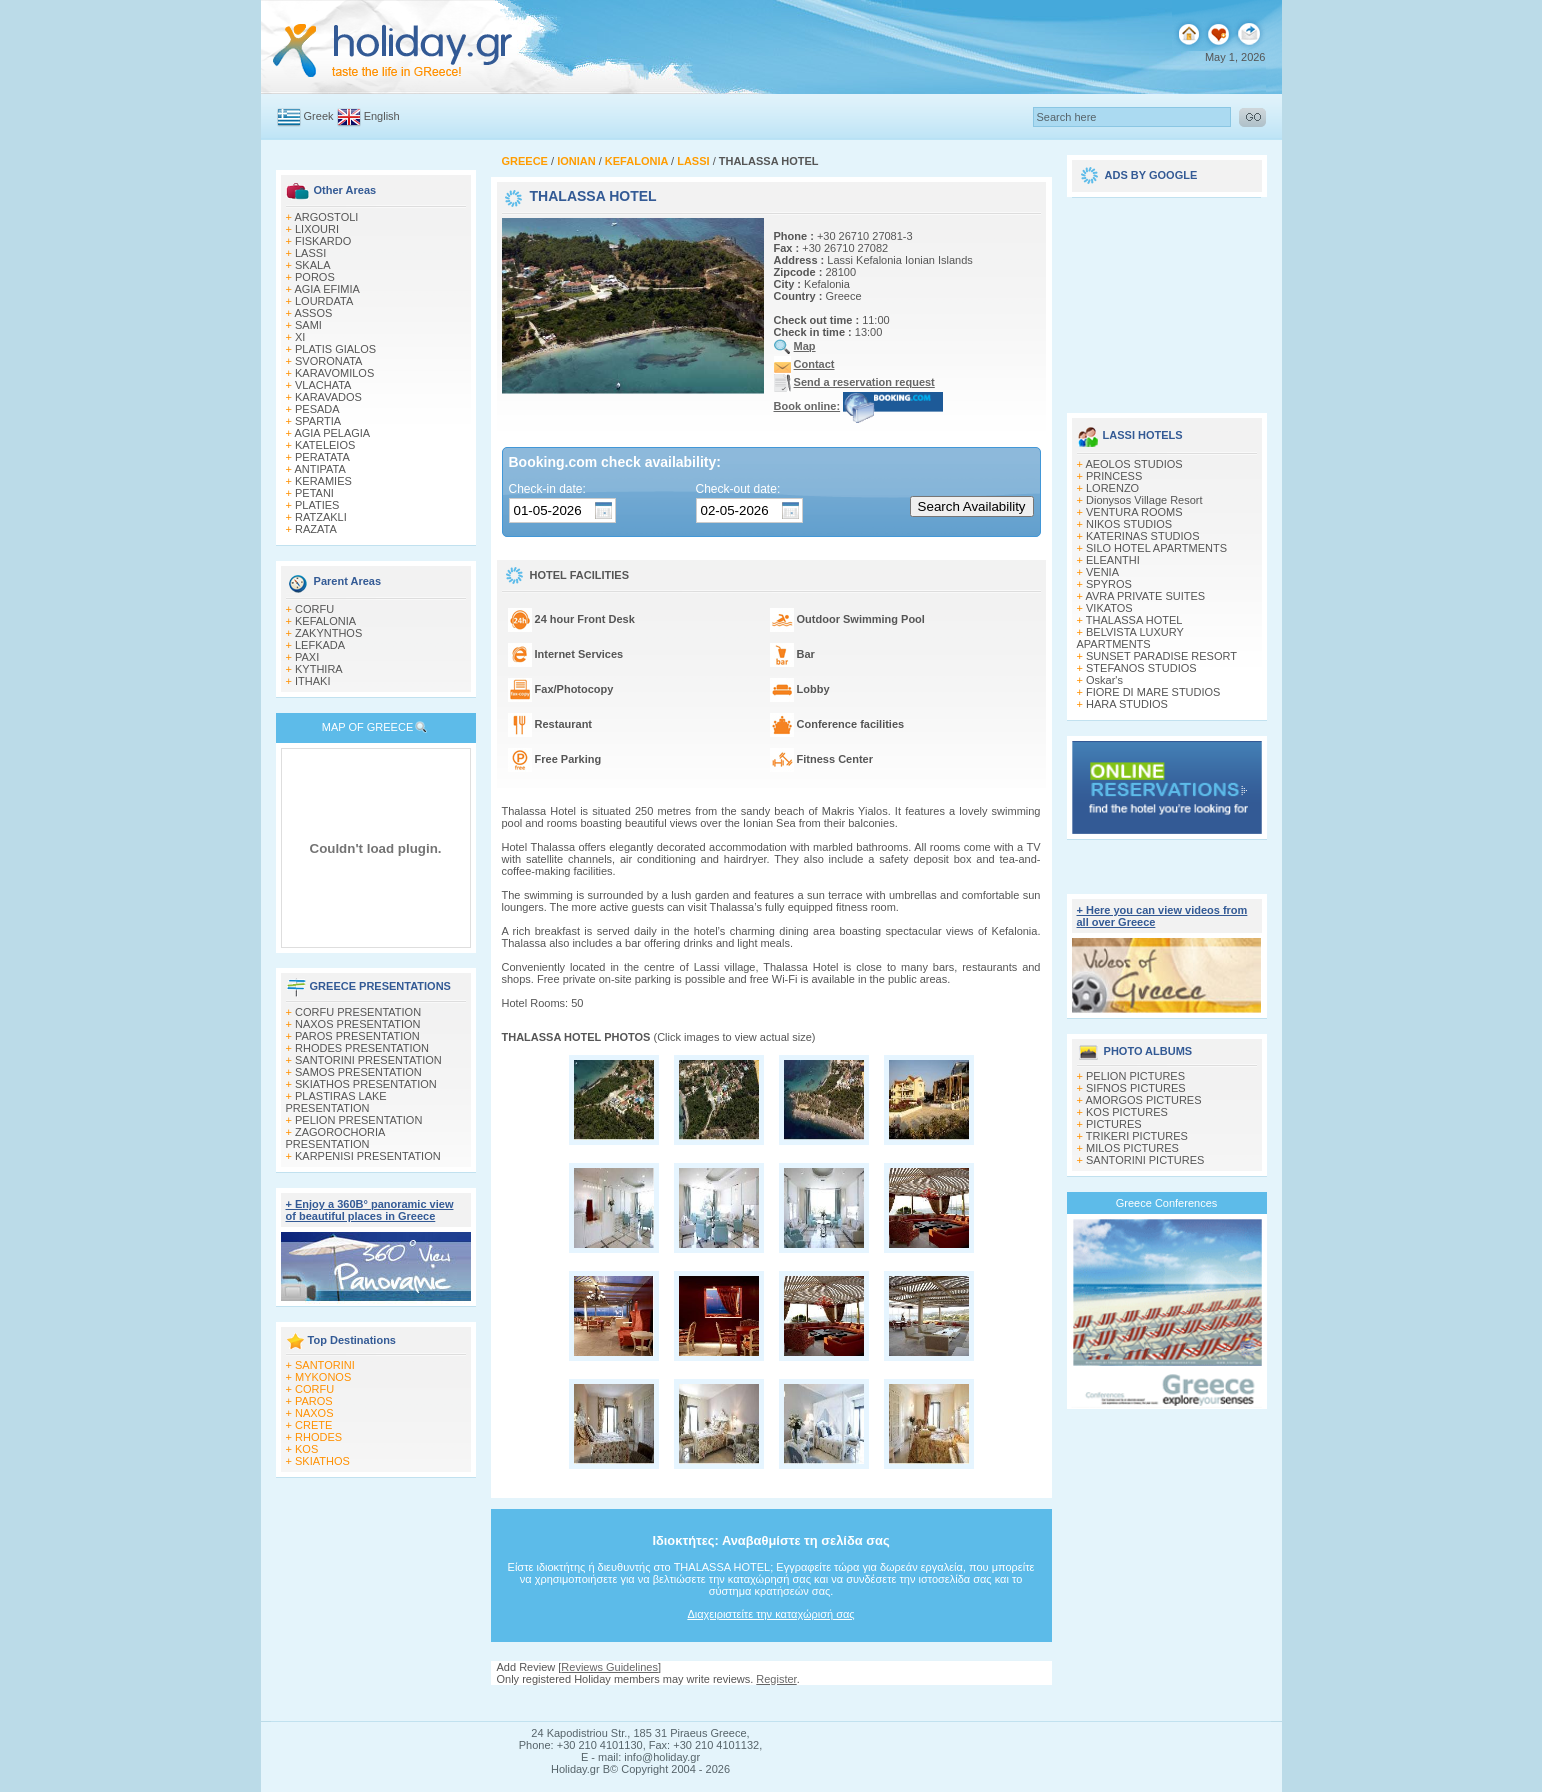 The image size is (1542, 1792). What do you see at coordinates (322, 457) in the screenshot?
I see `PERATATA` at bounding box center [322, 457].